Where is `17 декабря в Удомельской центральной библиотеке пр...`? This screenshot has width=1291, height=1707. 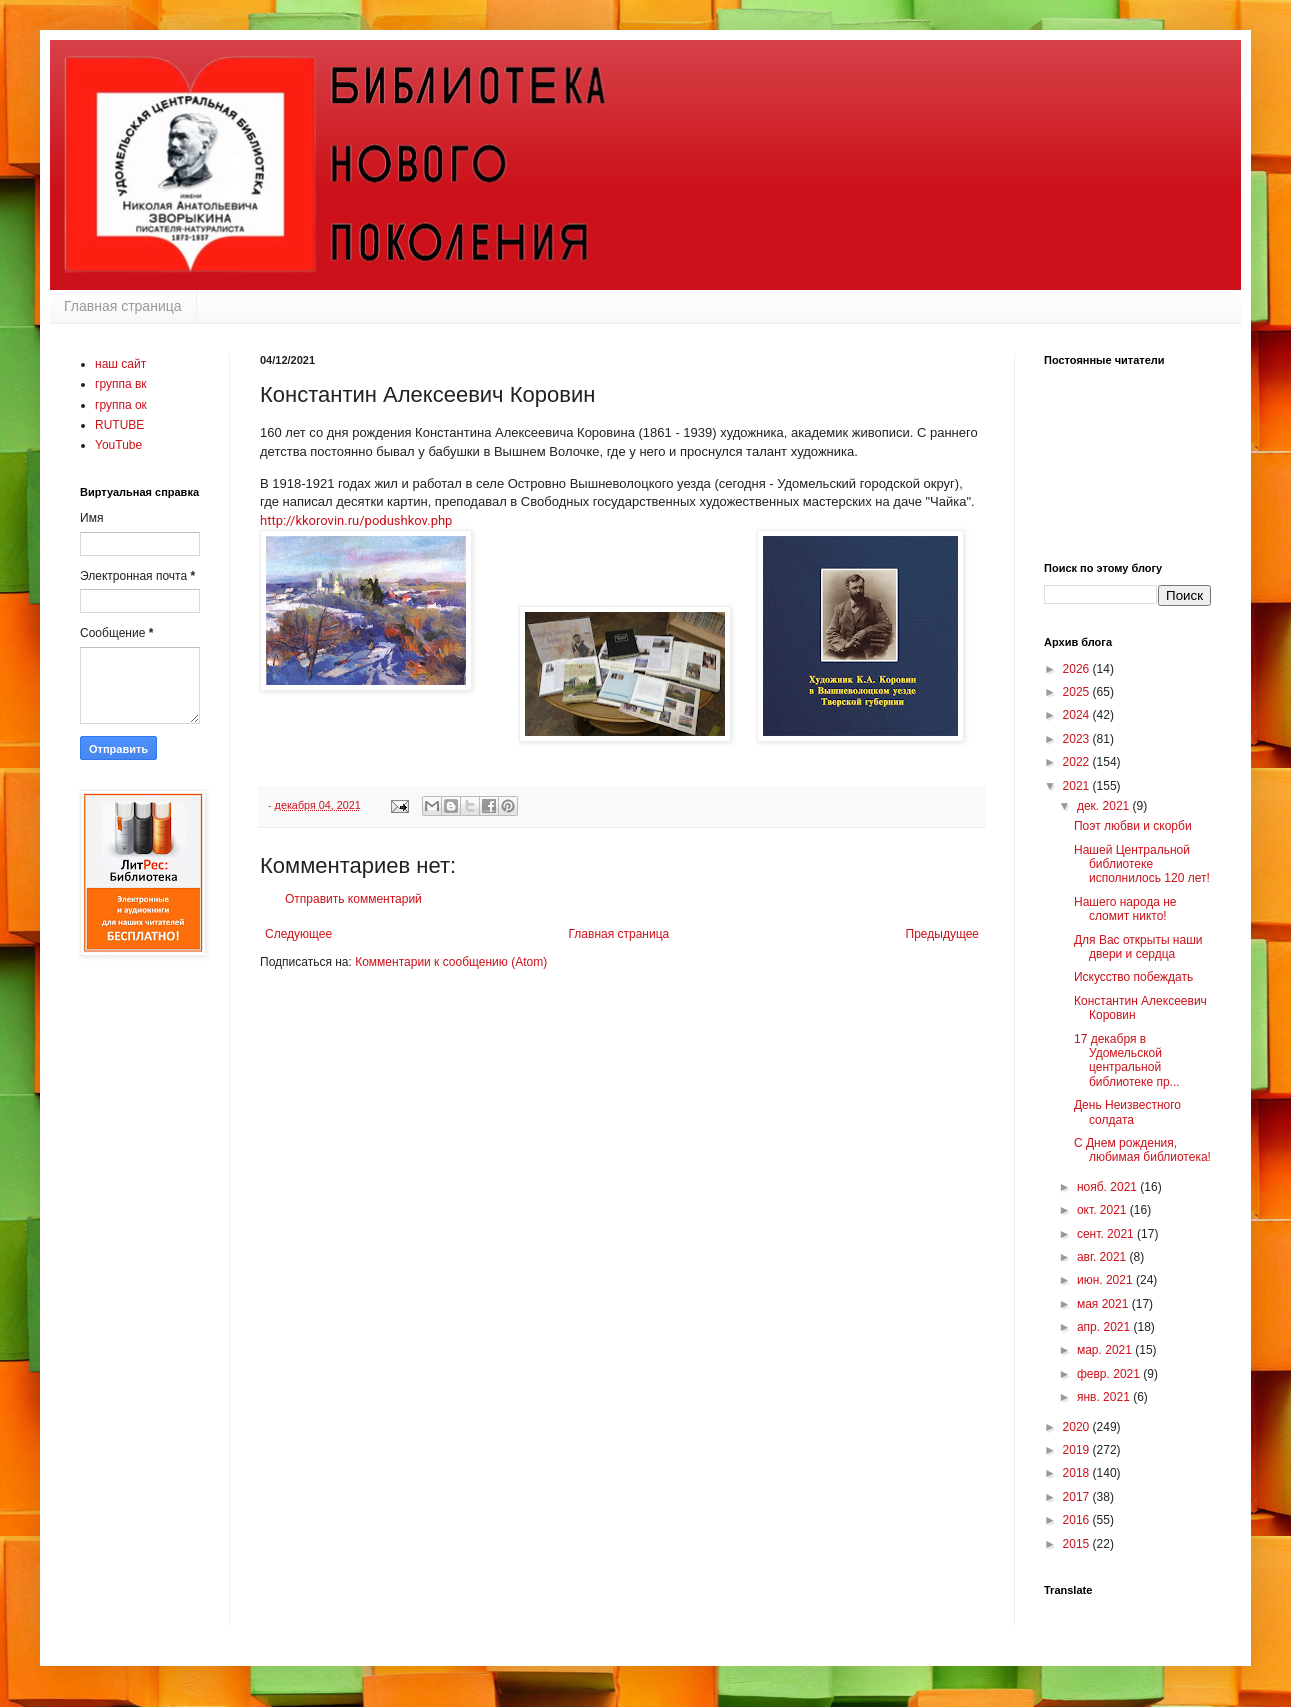
17 декабря в Удомельской центральной библиотеке пр... is located at coordinates (1127, 1060).